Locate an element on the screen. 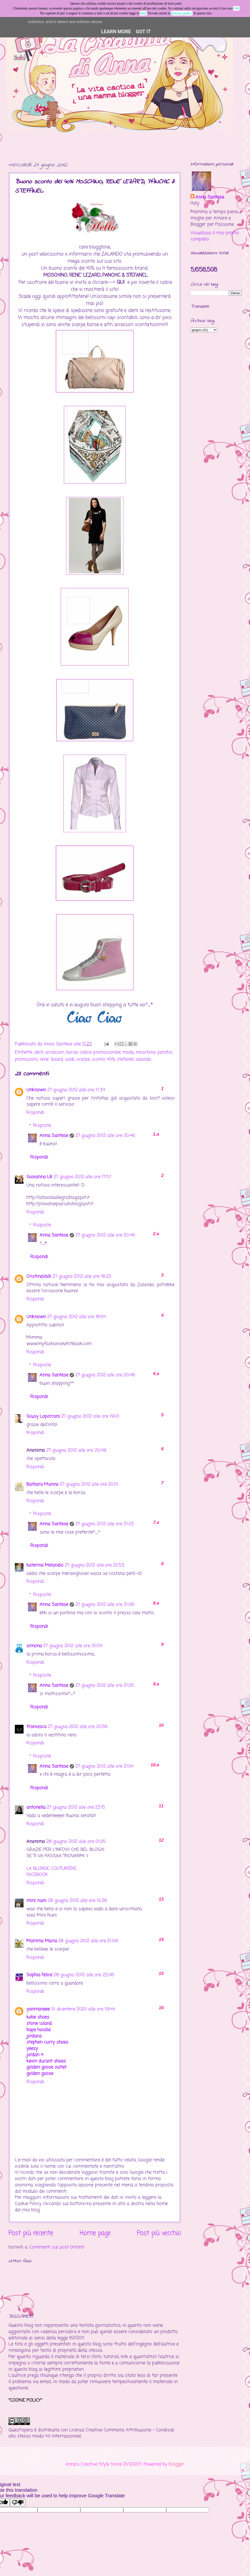  27 giugno 2012 alle ore 20:51 is located at coordinates (89, 1484).